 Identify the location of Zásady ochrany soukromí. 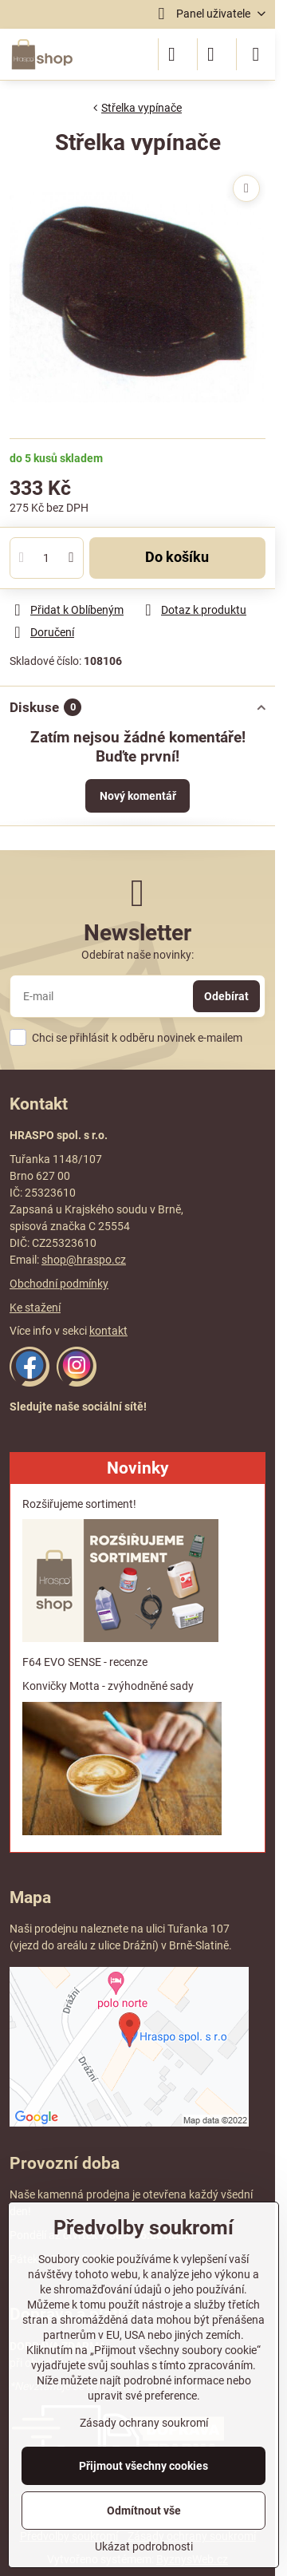
(144, 2422).